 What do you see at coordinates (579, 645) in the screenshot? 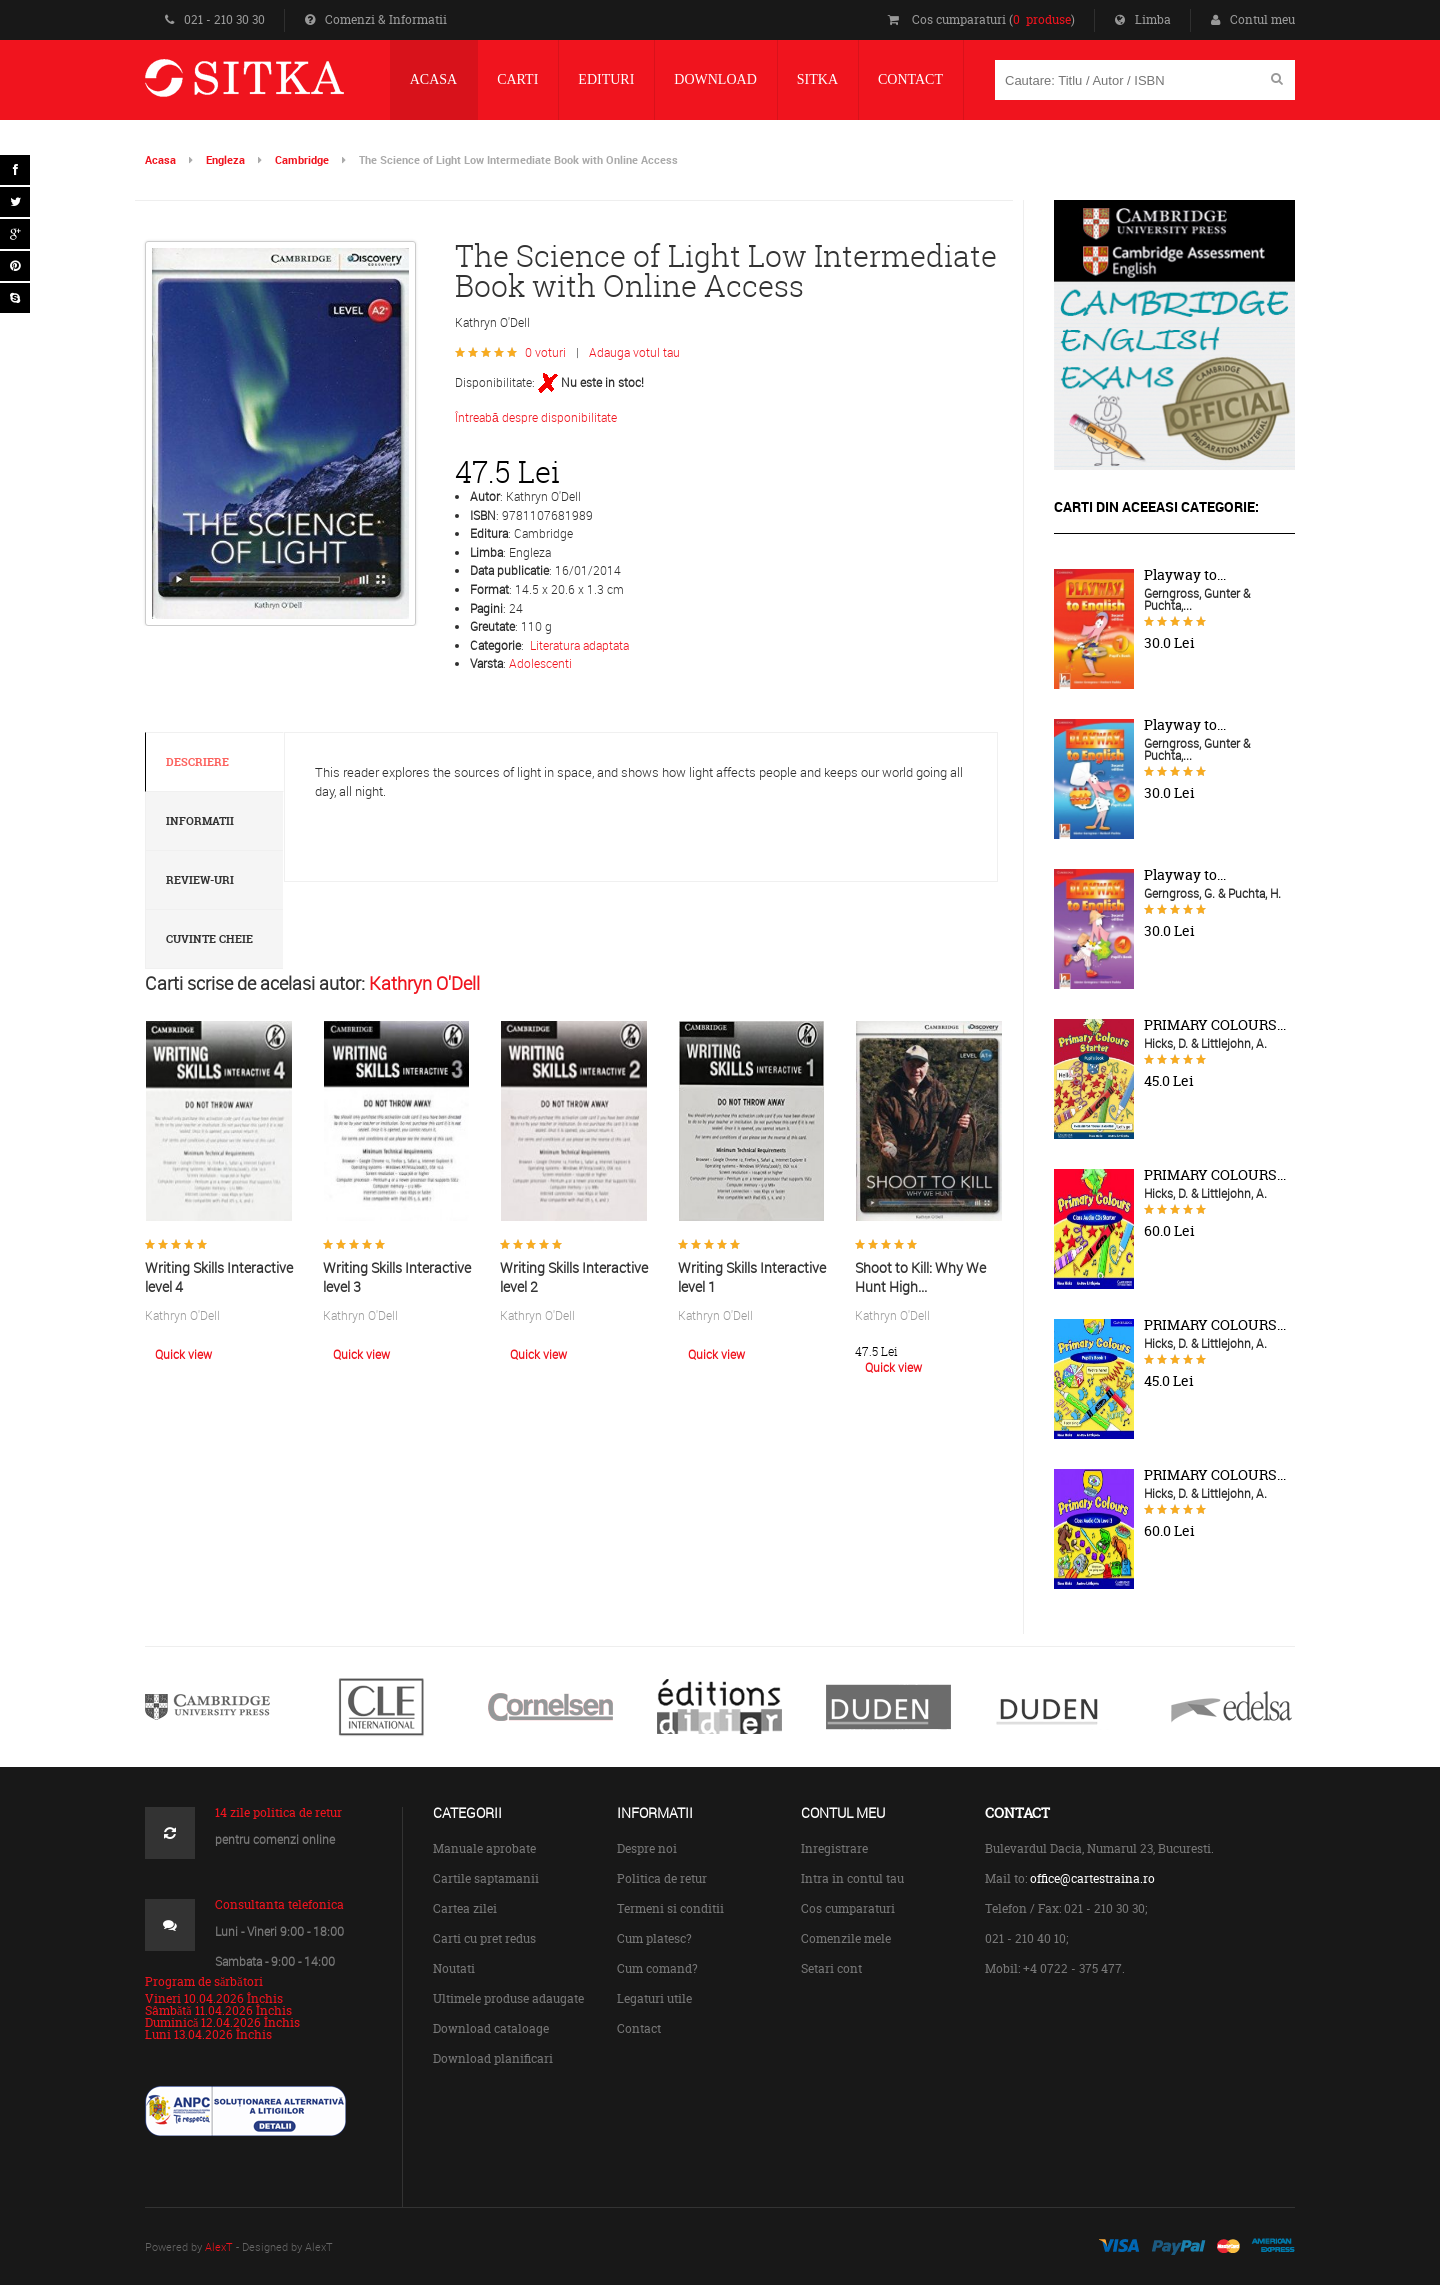
I see `Literatura adaptata` at bounding box center [579, 645].